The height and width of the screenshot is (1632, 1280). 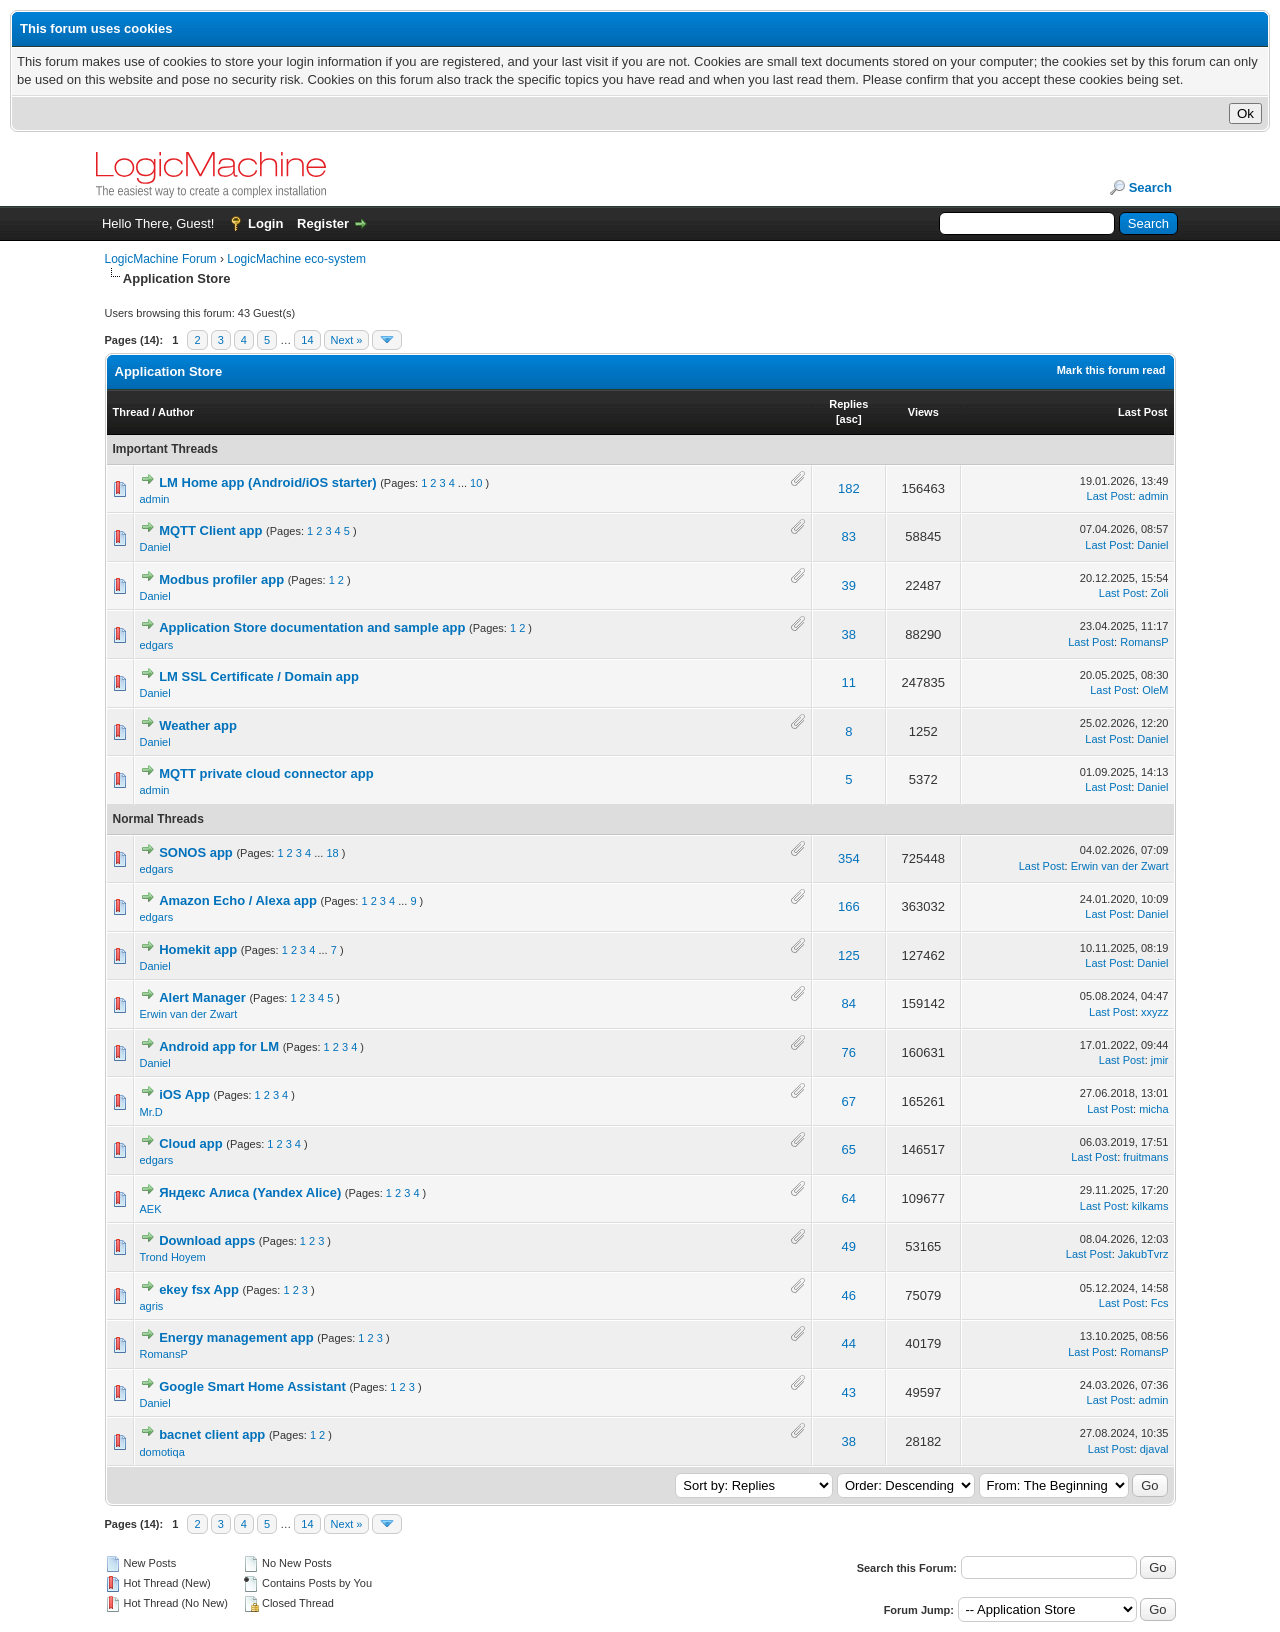 I want to click on LogicMachine eco-system, so click(x=296, y=259).